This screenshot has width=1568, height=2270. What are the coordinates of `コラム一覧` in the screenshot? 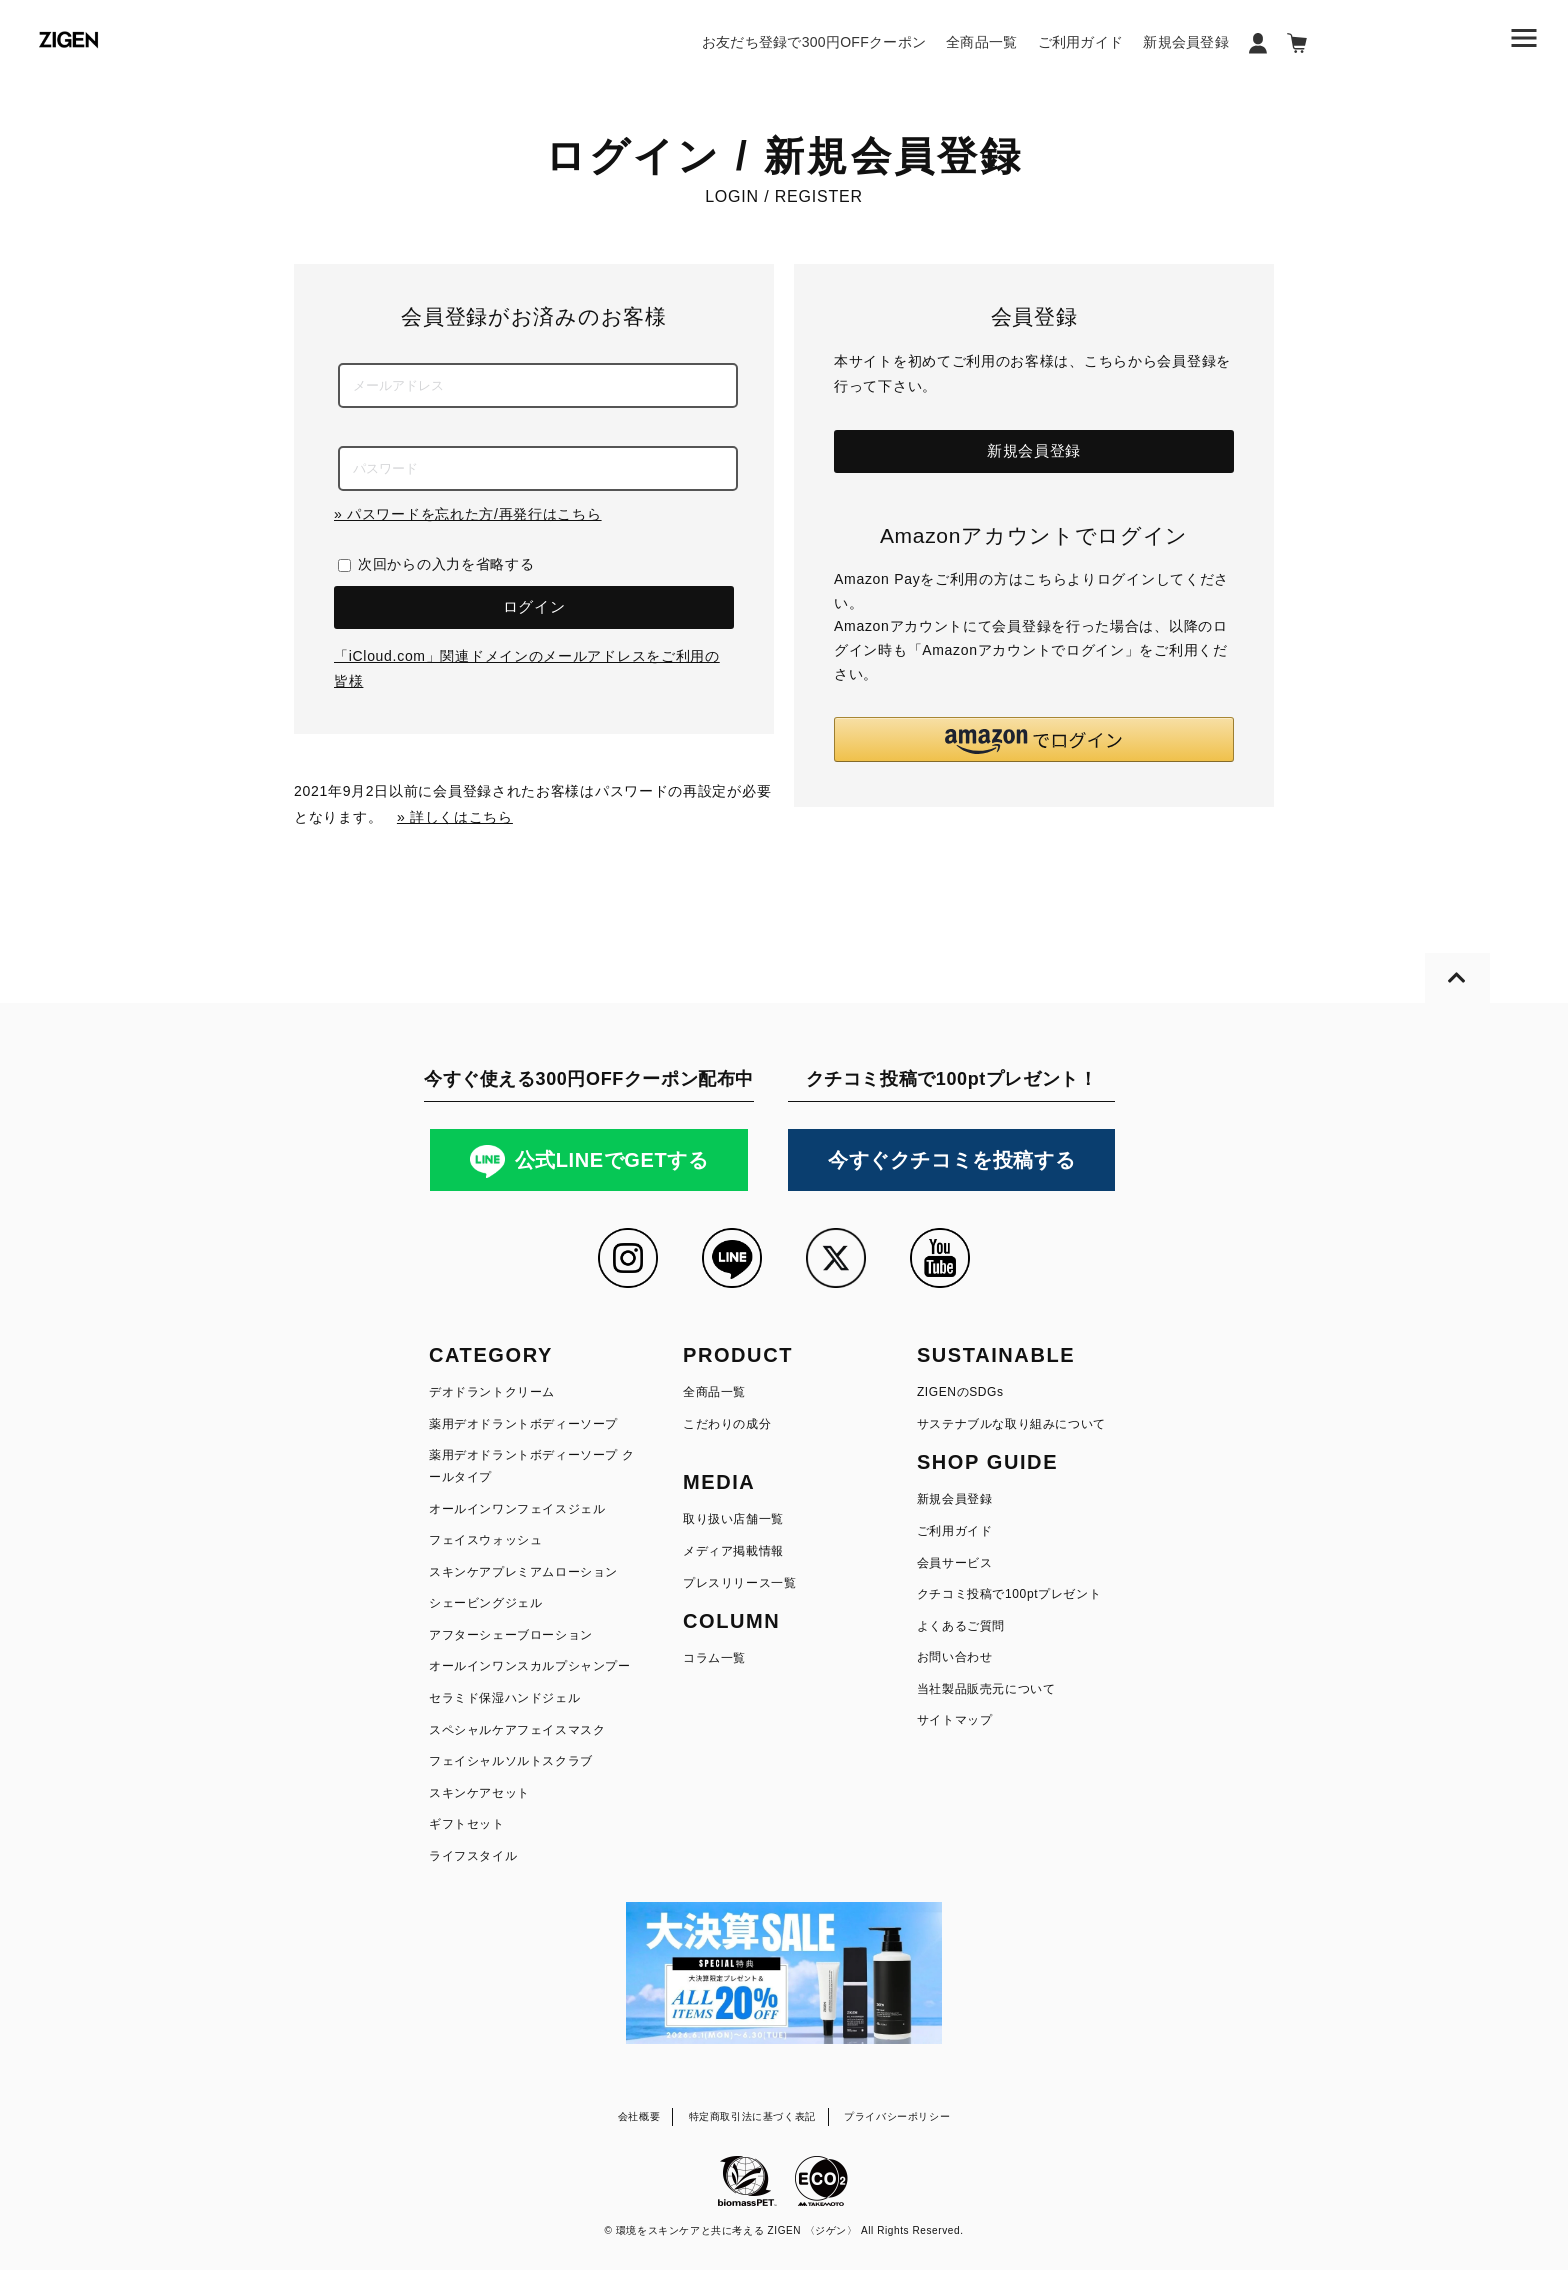 It's located at (714, 1658).